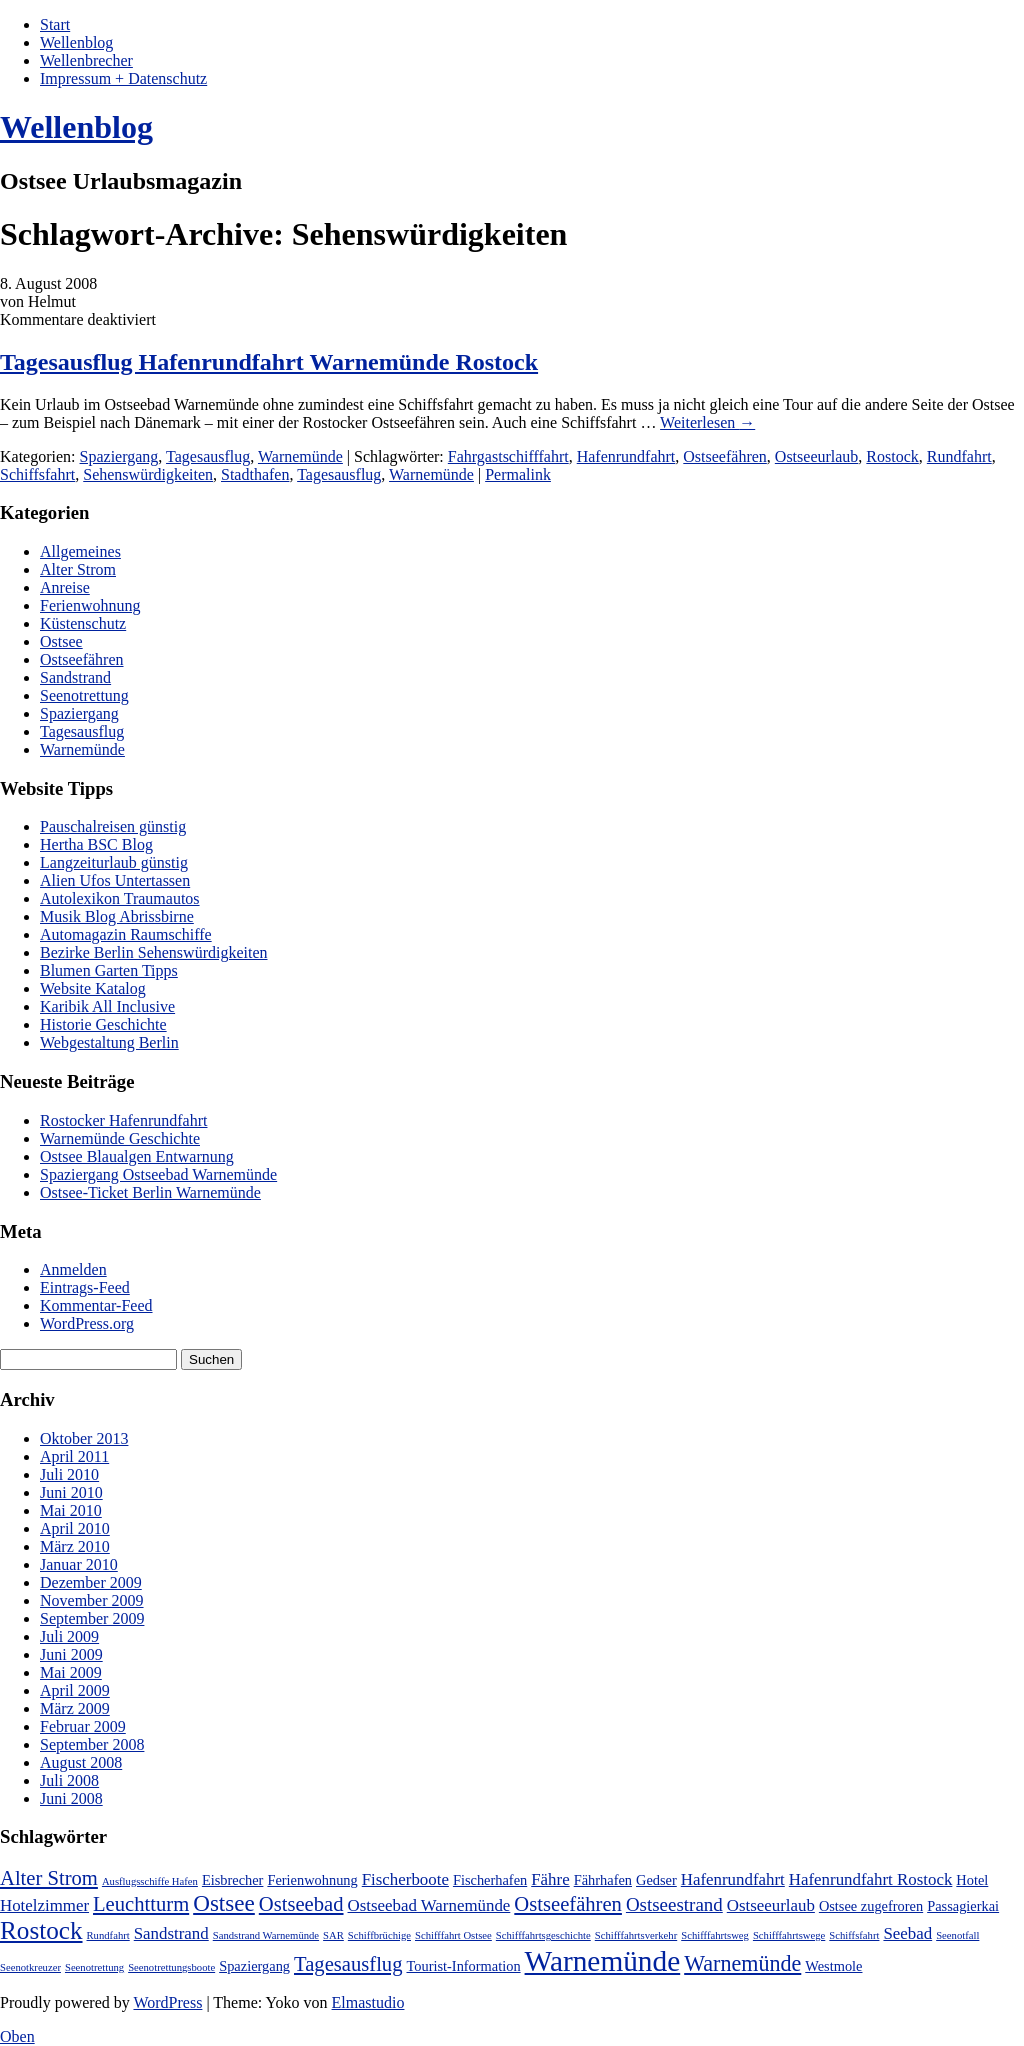 Image resolution: width=1024 pixels, height=2046 pixels. I want to click on Rundfahrt, so click(959, 456).